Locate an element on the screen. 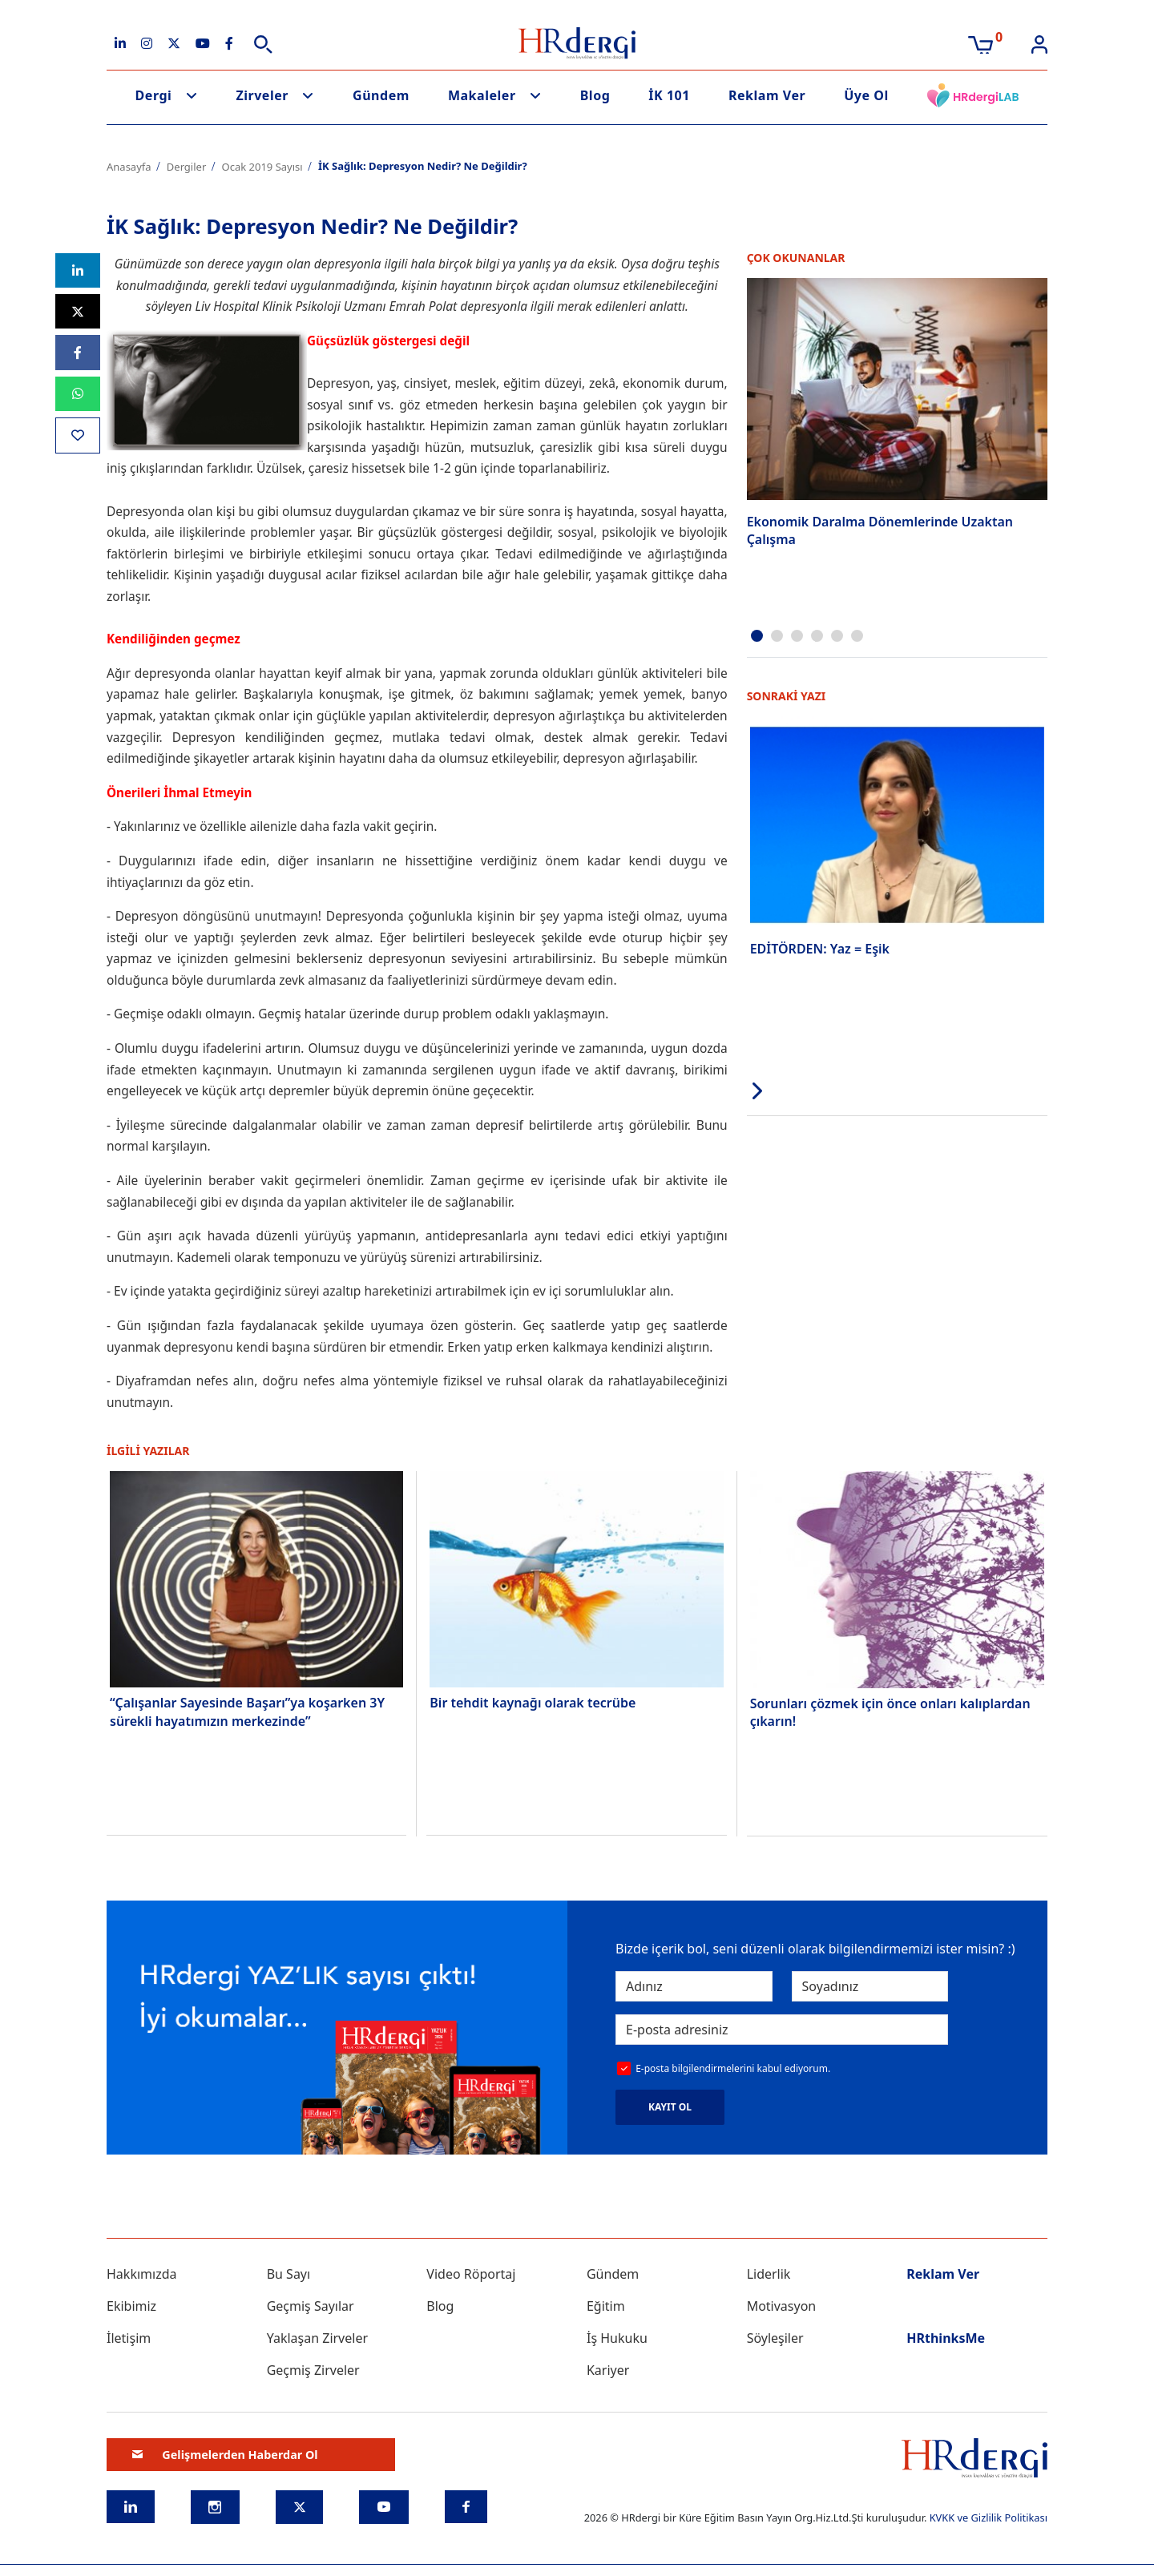  Video Röportaj is located at coordinates (470, 2274).